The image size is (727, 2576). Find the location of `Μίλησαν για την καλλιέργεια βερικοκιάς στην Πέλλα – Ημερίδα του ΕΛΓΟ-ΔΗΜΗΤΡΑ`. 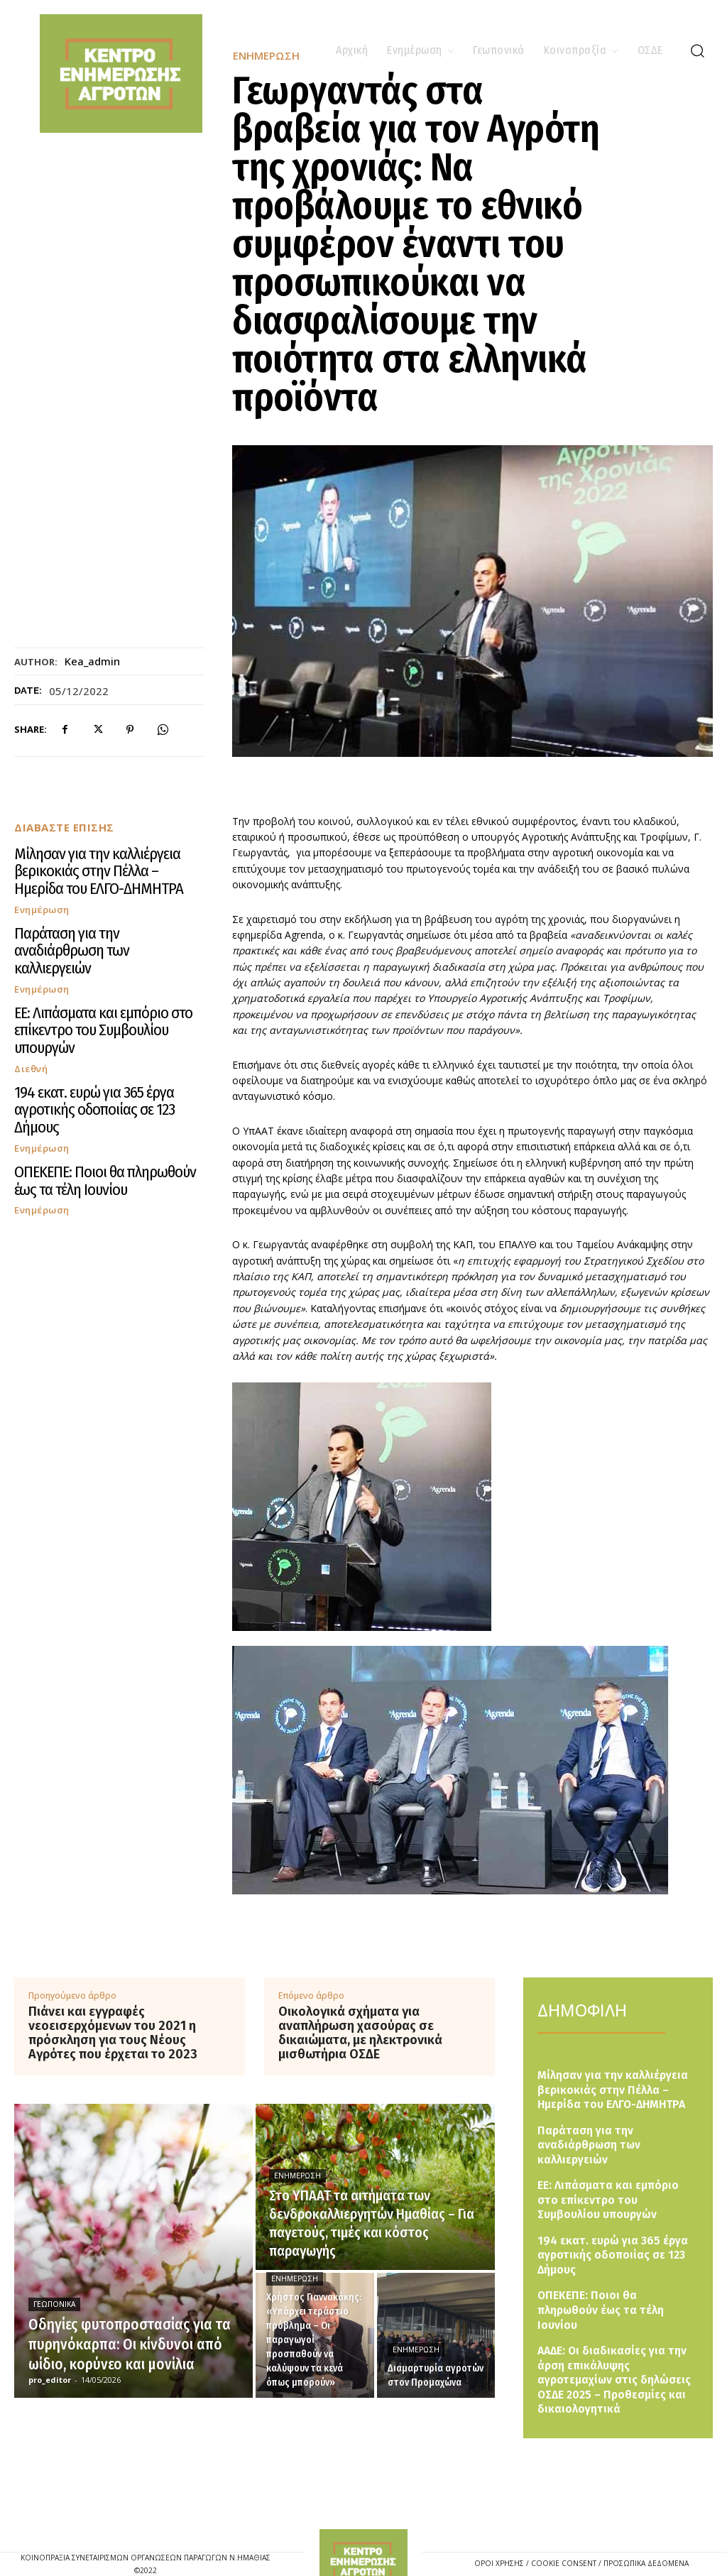

Μίλησαν για την καλλιέργεια βερικοκιάς στην Πέλλα – Ημερίδα του ΕΛΓΟ-ΔΗΜΗΤΡΑ is located at coordinates (105, 860).